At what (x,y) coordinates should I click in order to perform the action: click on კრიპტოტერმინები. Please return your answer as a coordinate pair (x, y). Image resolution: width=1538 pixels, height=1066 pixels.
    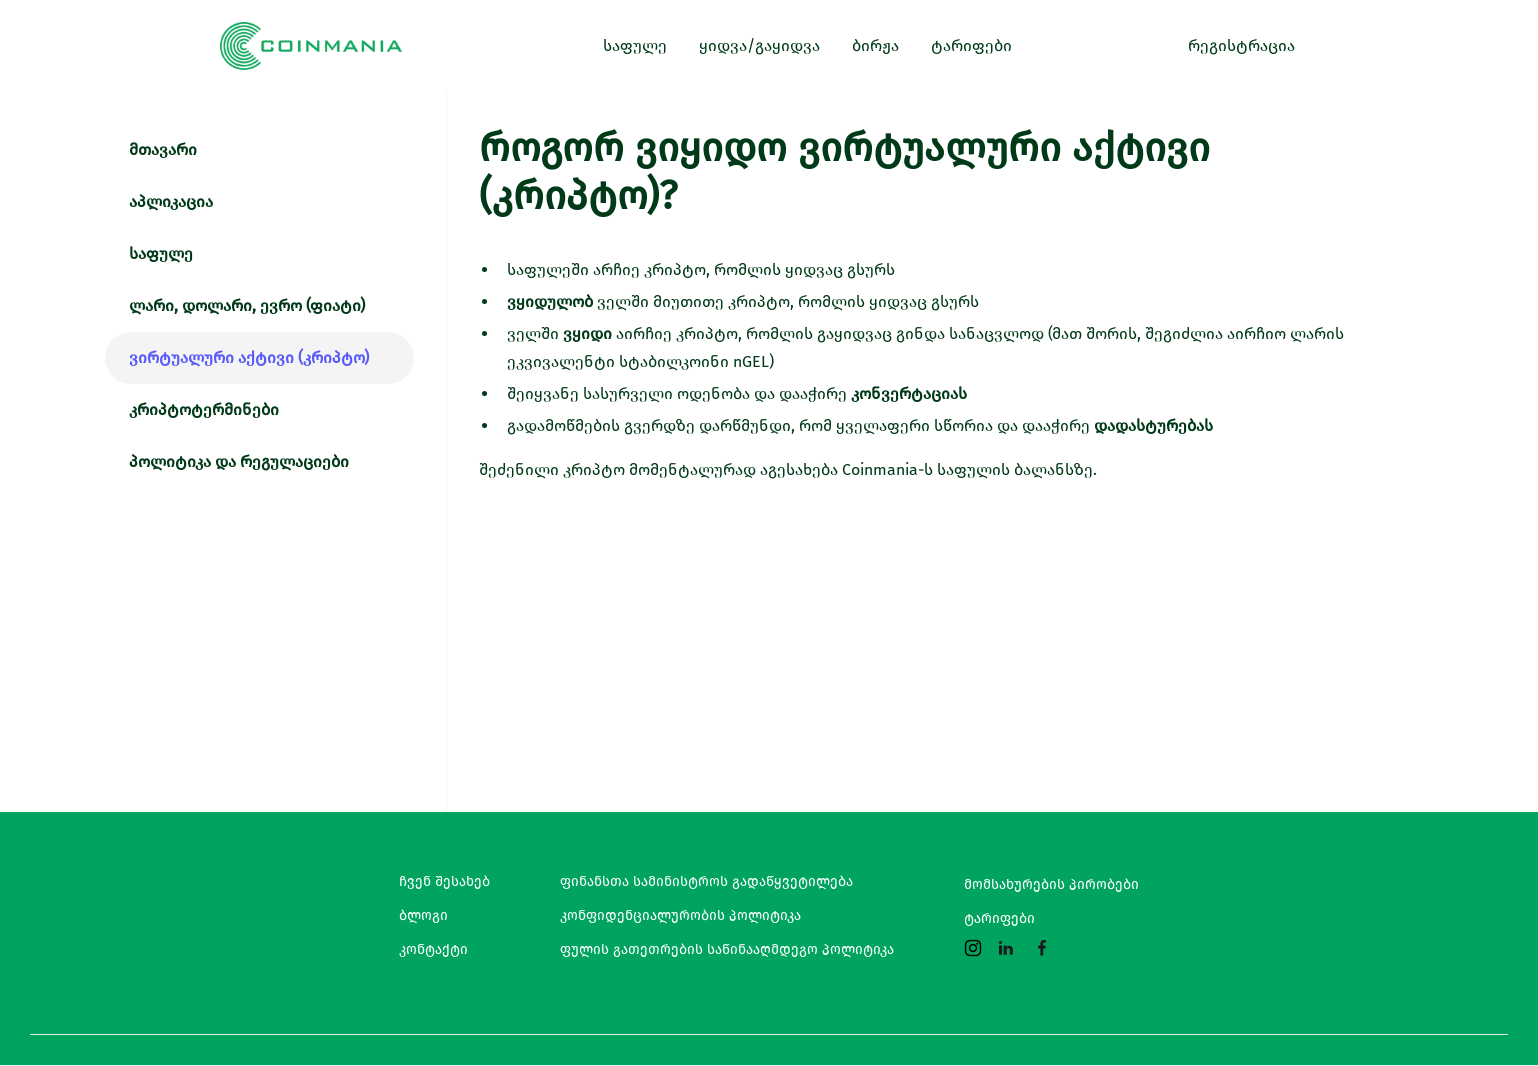
    Looking at the image, I should click on (204, 409).